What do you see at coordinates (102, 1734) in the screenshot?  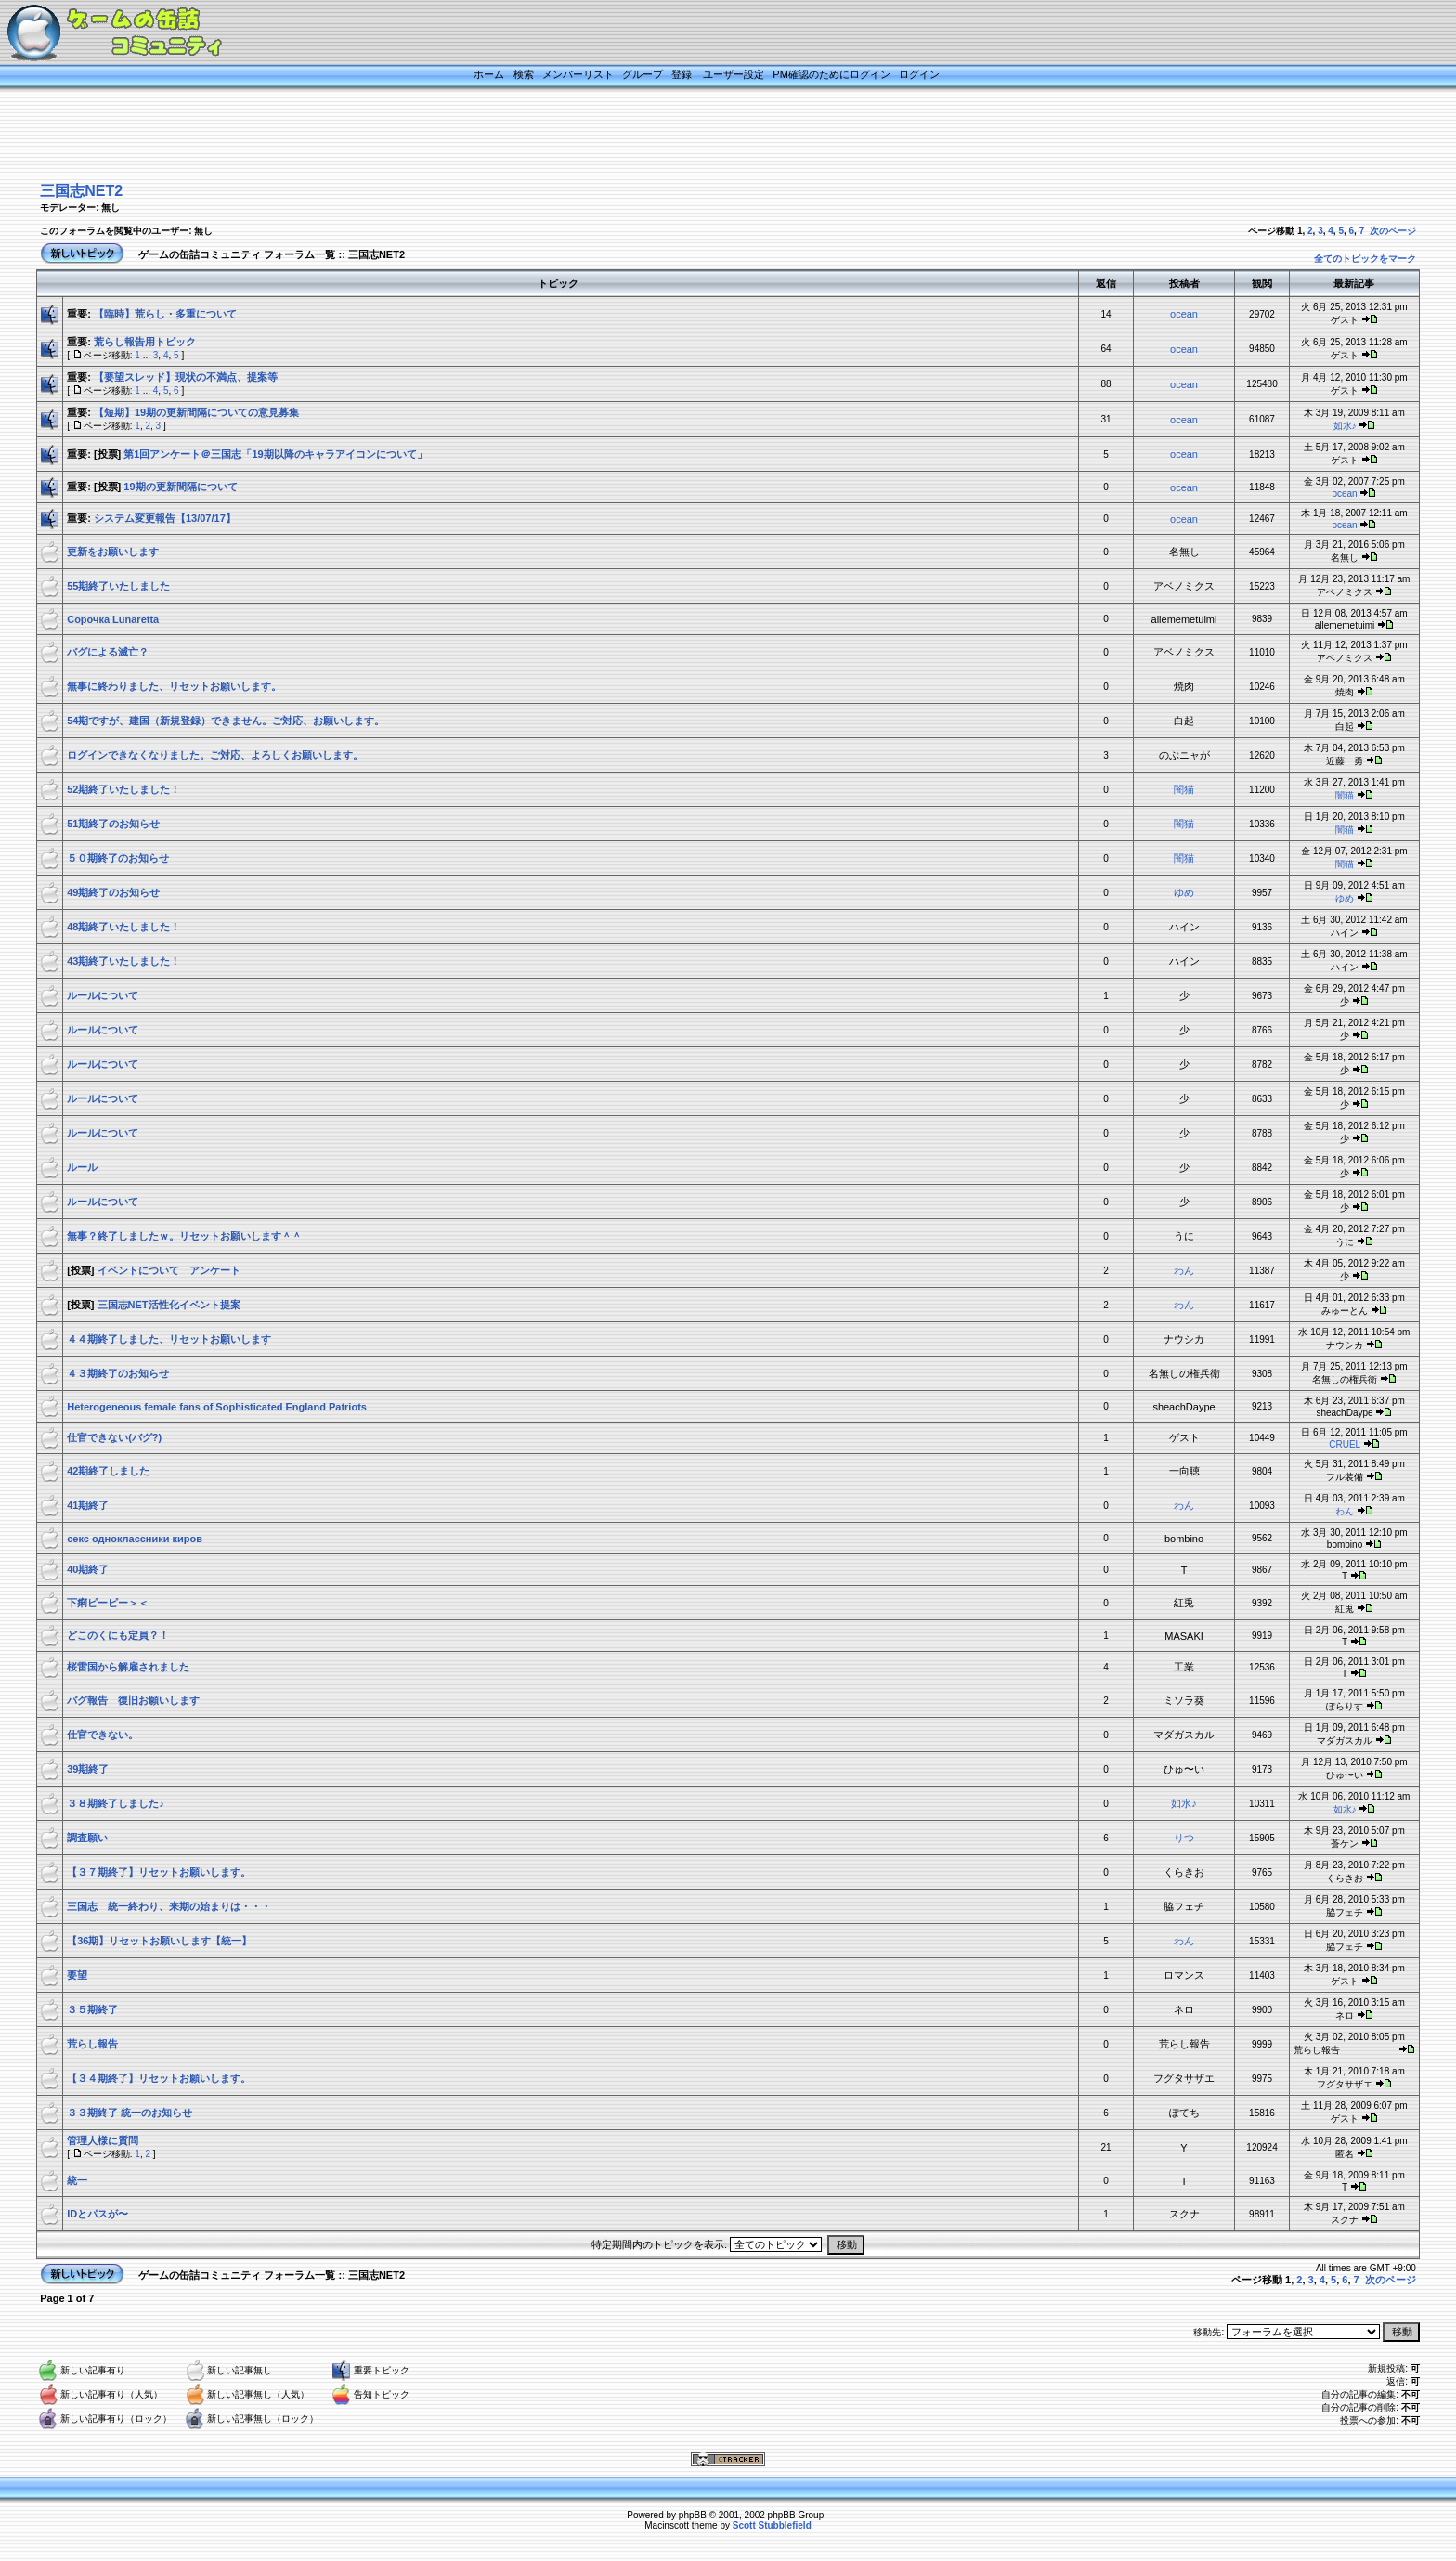 I see `仕官できない。` at bounding box center [102, 1734].